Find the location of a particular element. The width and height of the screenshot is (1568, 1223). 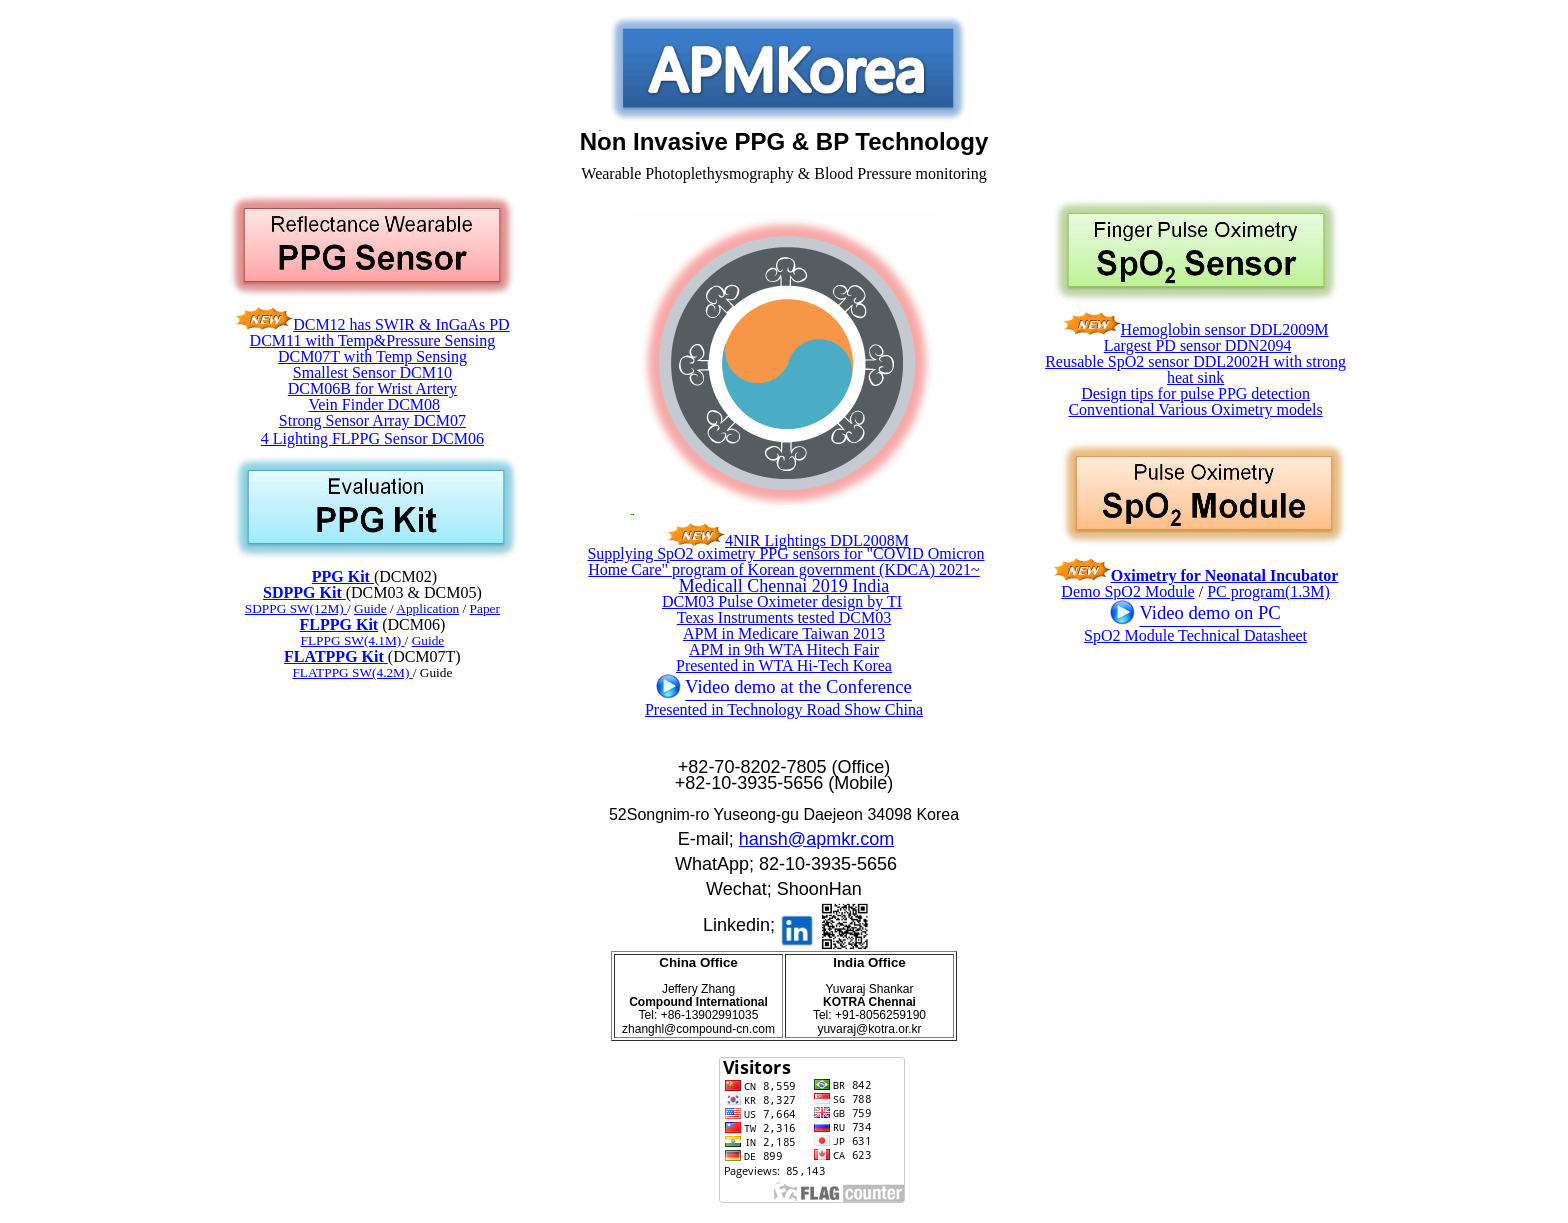

4 Lighting FLPPG Sensor DCM06 is located at coordinates (372, 438).